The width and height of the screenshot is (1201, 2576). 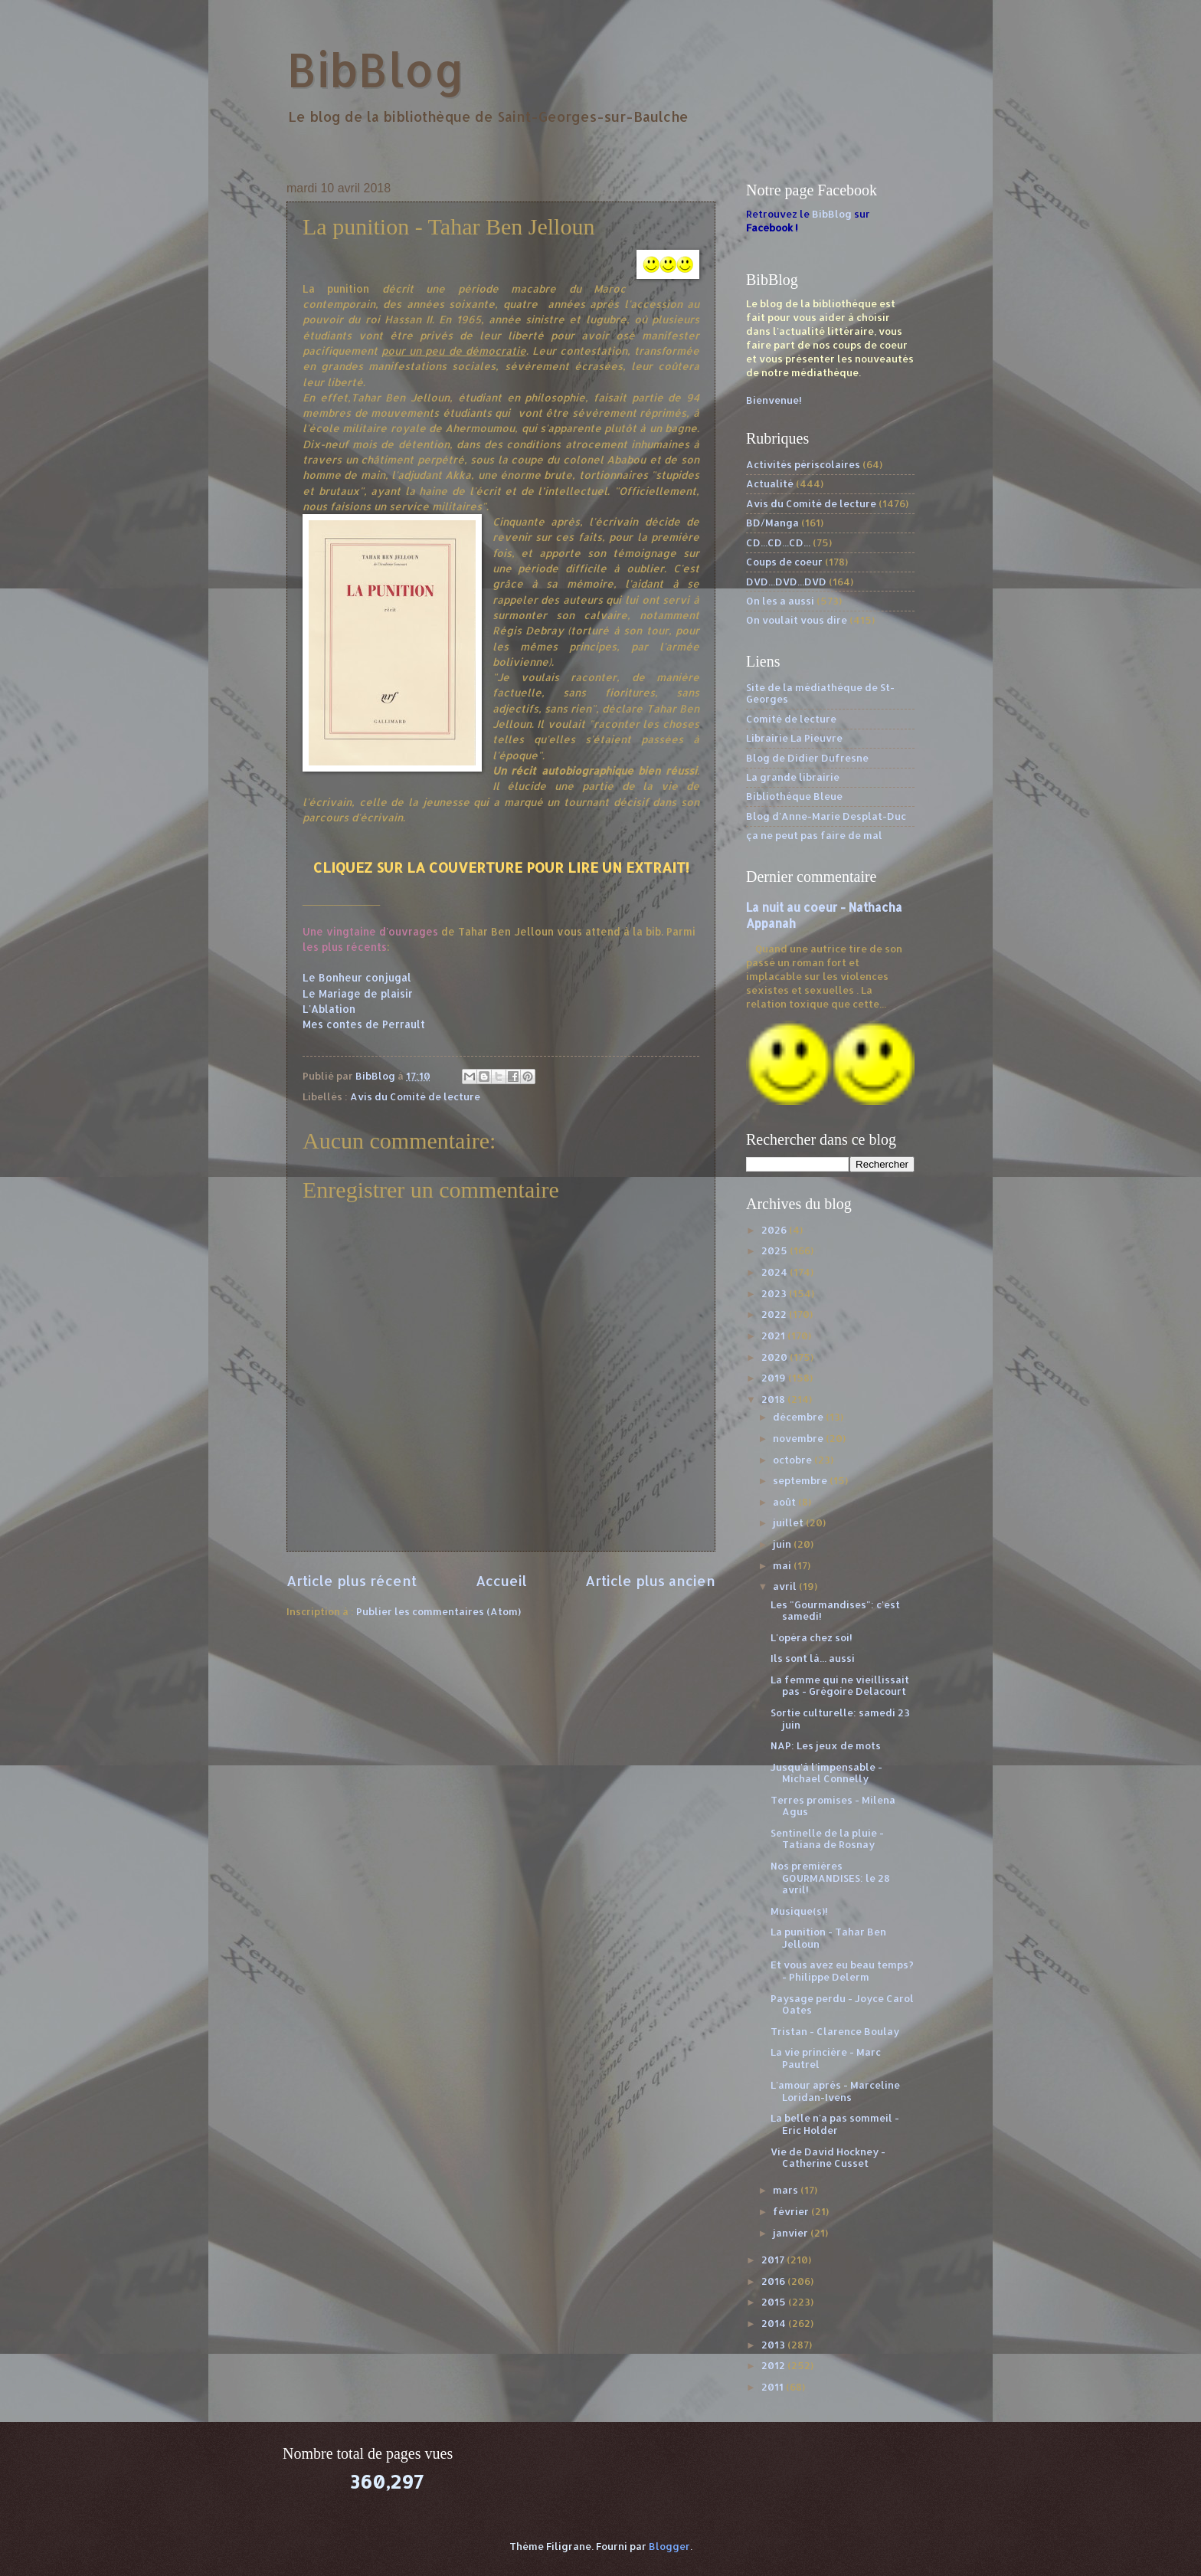 What do you see at coordinates (775, 1293) in the screenshot?
I see `2023` at bounding box center [775, 1293].